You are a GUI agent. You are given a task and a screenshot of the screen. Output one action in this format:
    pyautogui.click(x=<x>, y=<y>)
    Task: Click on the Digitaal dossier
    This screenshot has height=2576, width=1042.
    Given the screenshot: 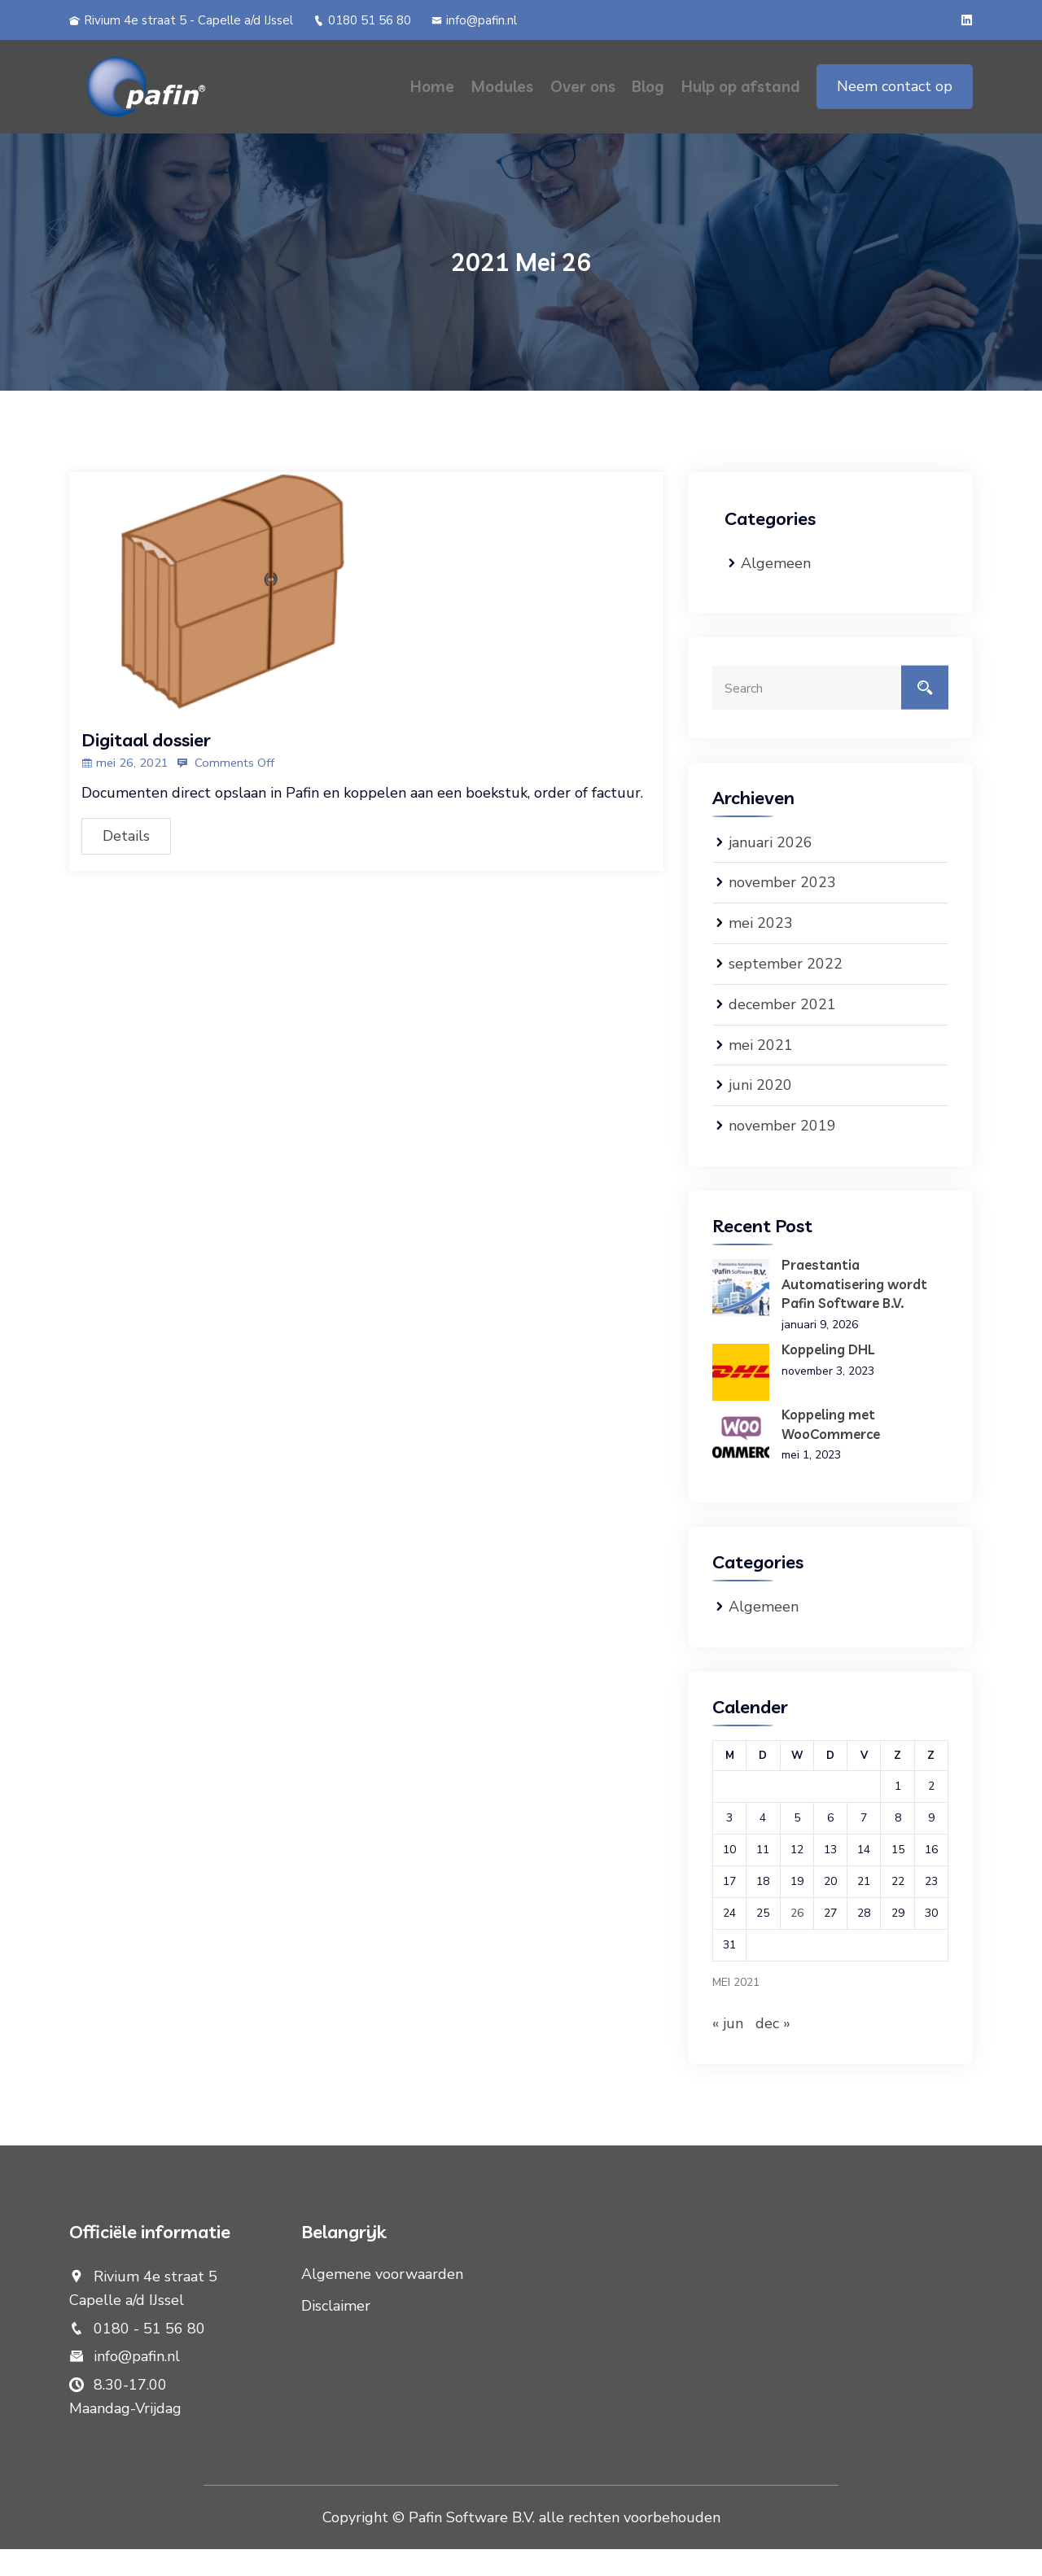 What is the action you would take?
    pyautogui.click(x=146, y=747)
    